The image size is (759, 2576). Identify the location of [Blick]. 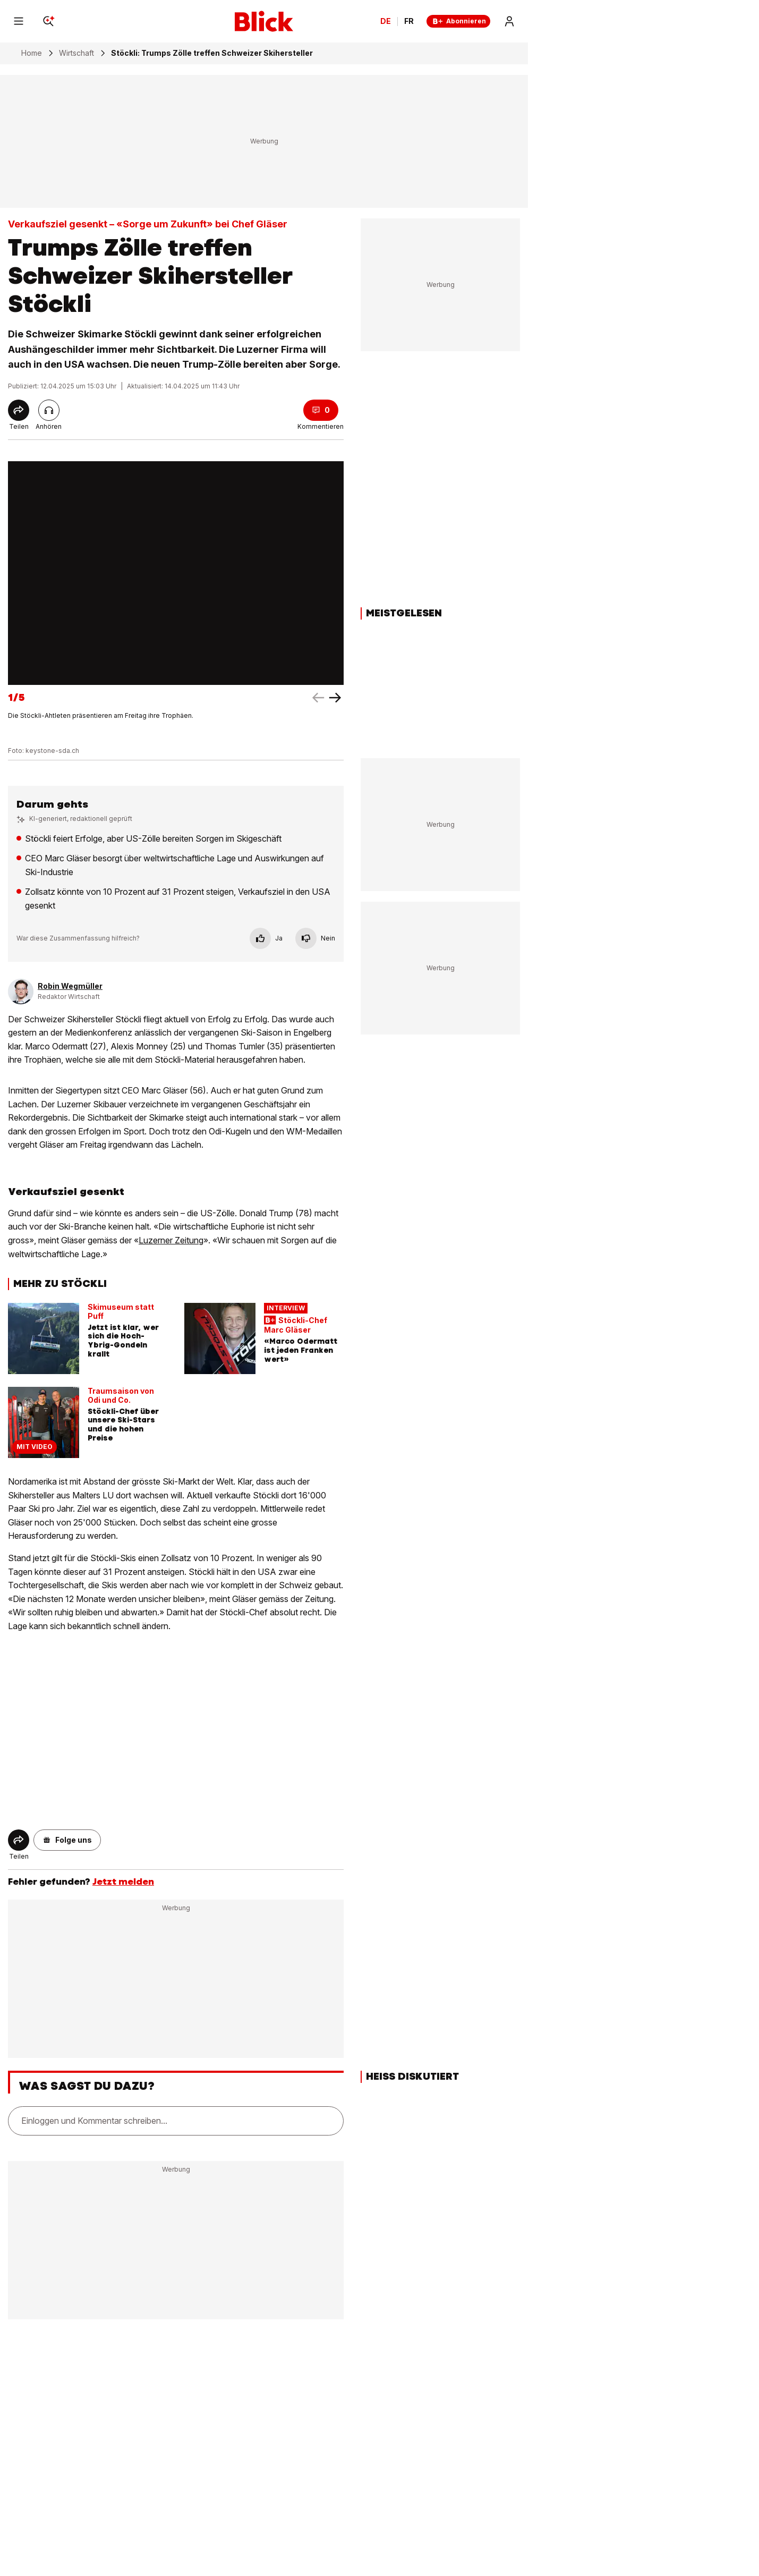
(264, 21).